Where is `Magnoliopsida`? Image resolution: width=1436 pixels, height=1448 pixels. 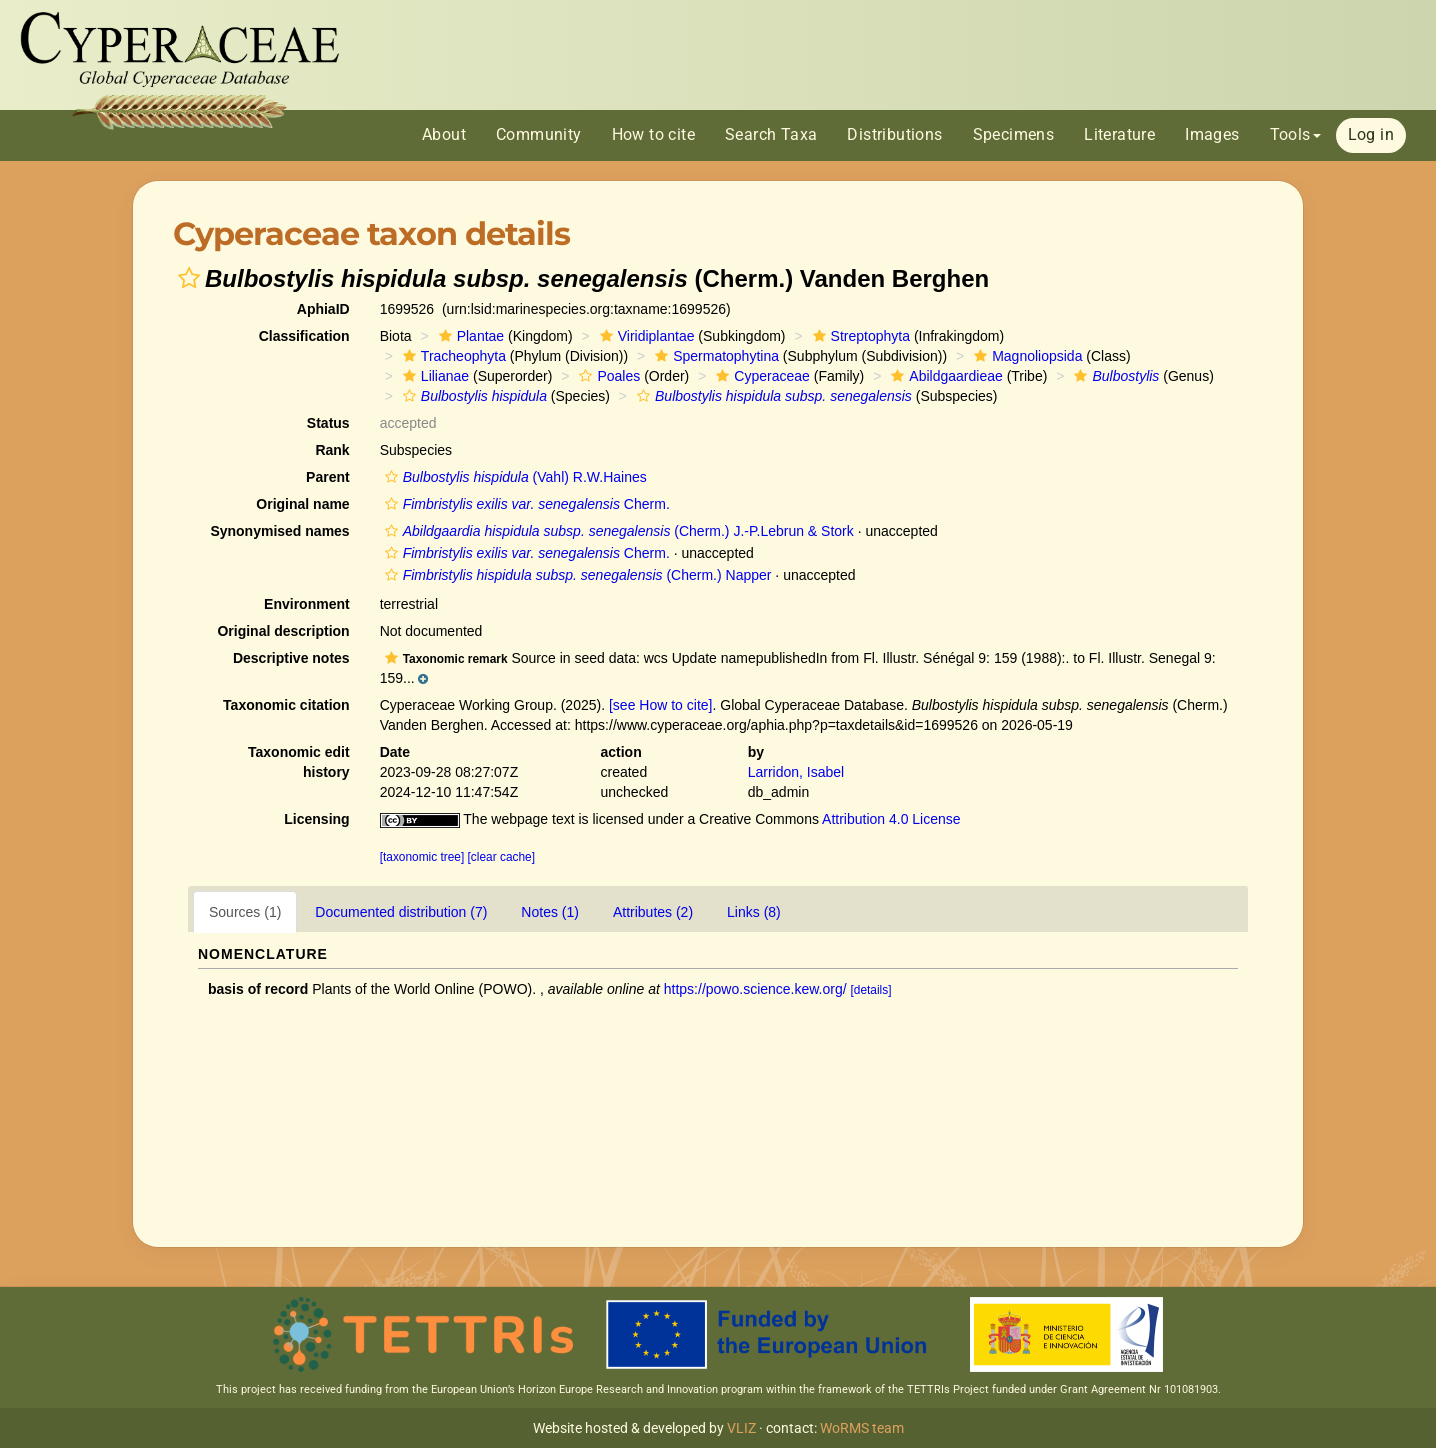
Magnoliopsida is located at coordinates (1025, 356).